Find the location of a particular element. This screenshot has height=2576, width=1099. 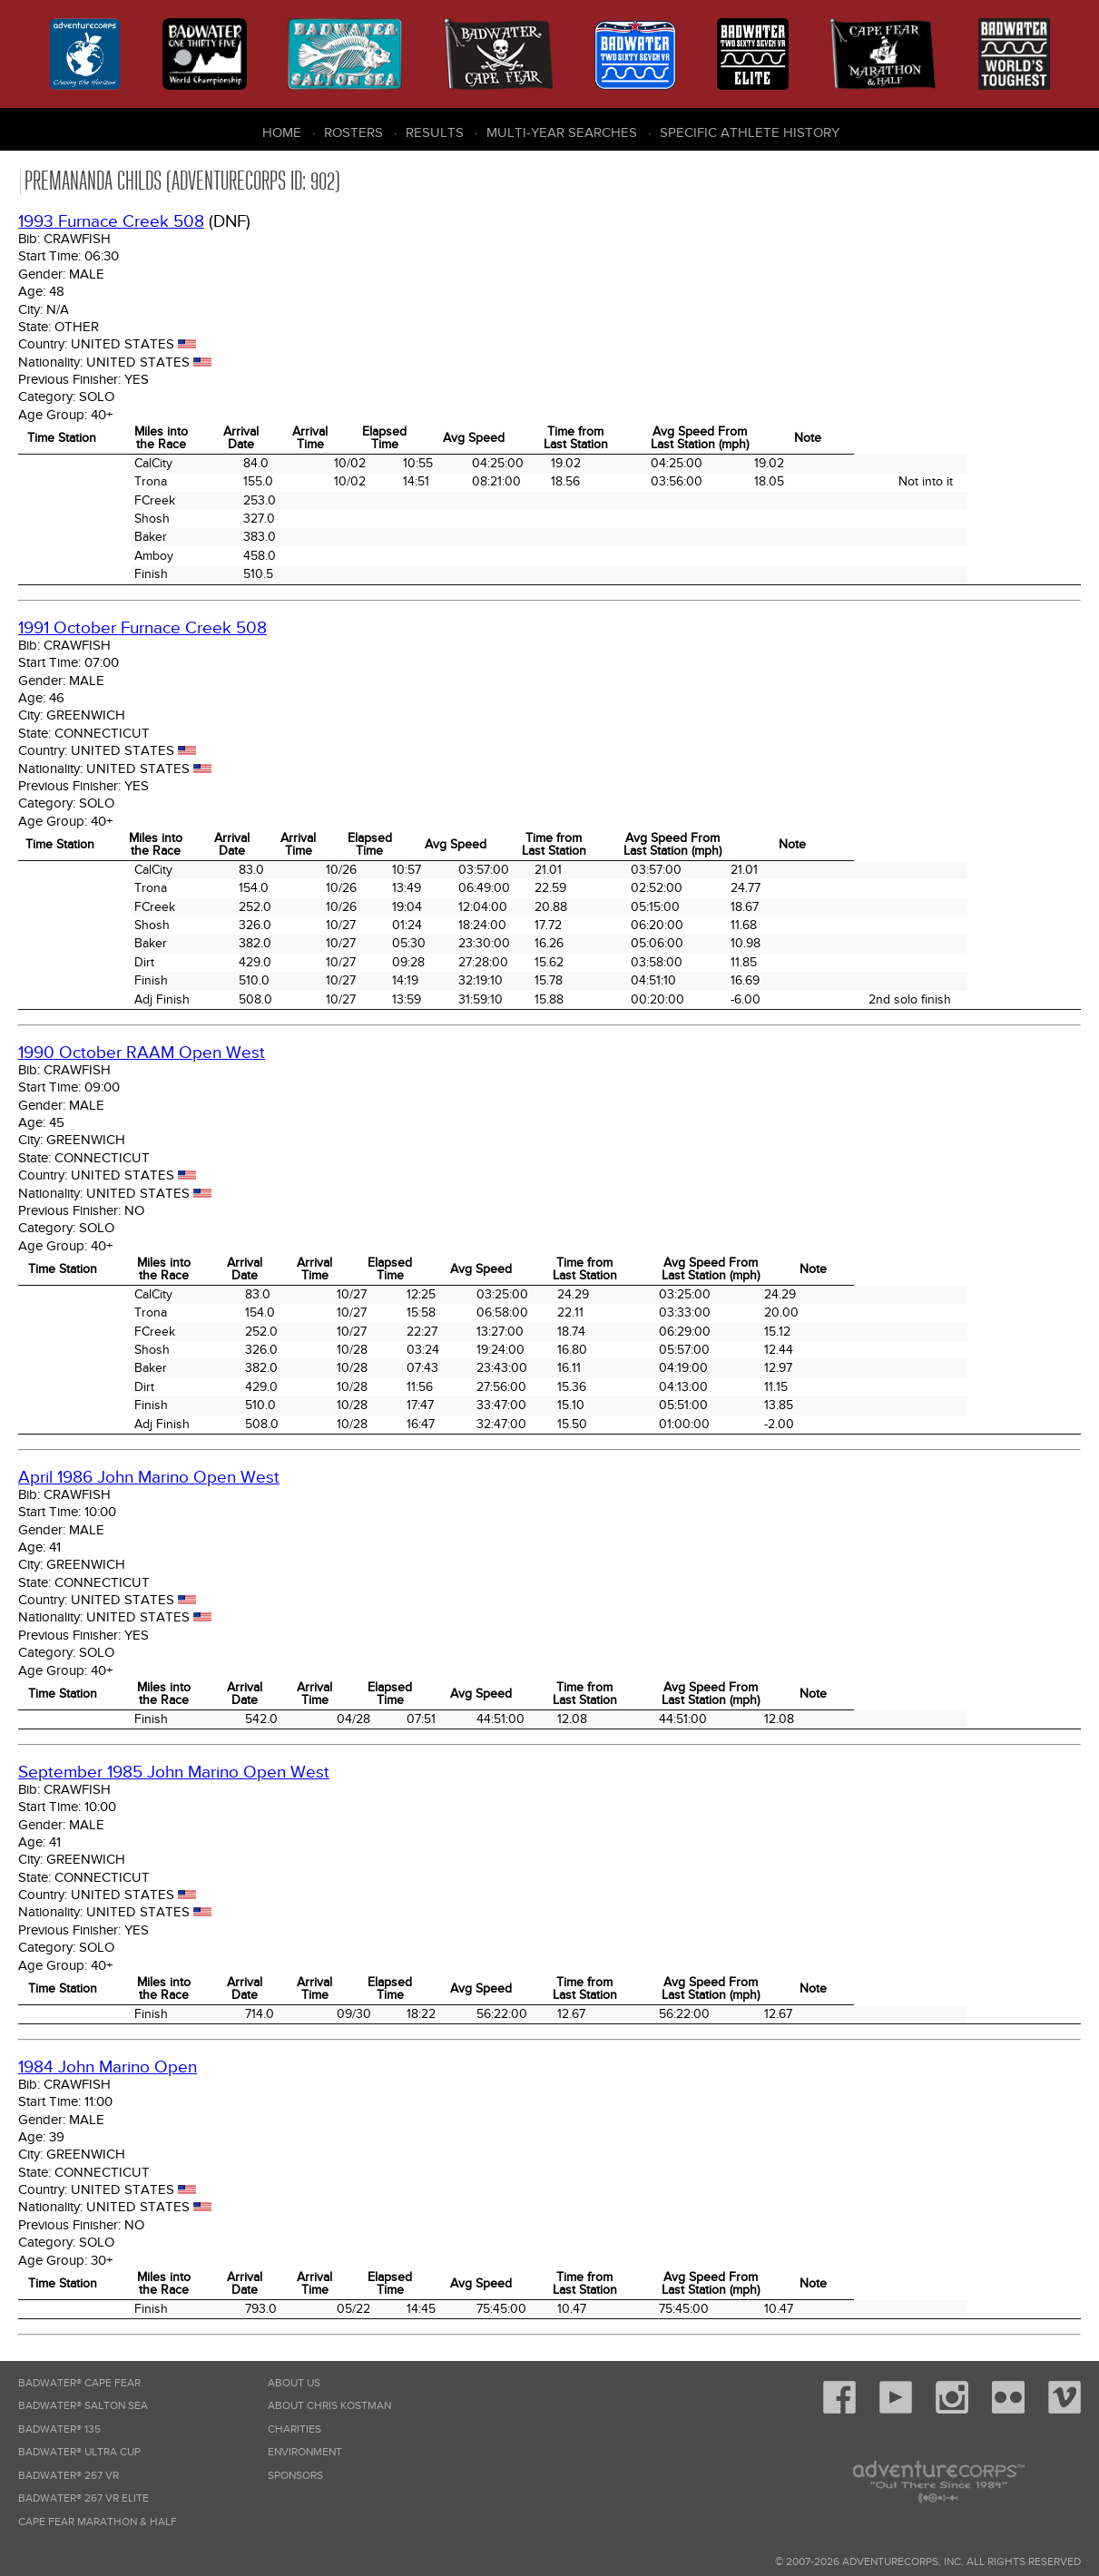

Multi-Year Searches is located at coordinates (561, 132).